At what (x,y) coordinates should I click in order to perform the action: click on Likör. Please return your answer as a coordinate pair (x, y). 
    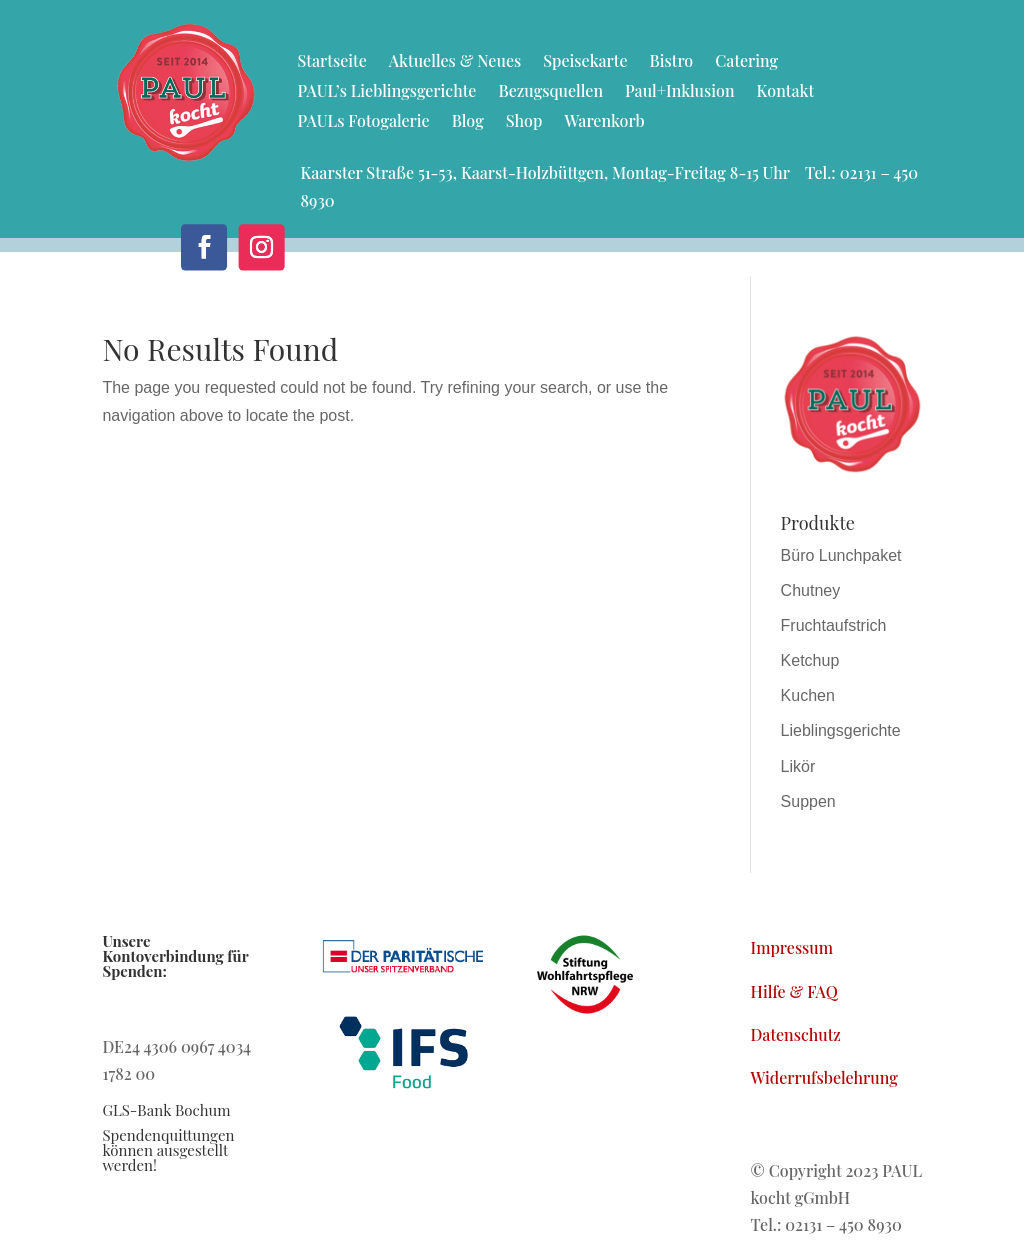
    Looking at the image, I should click on (798, 766).